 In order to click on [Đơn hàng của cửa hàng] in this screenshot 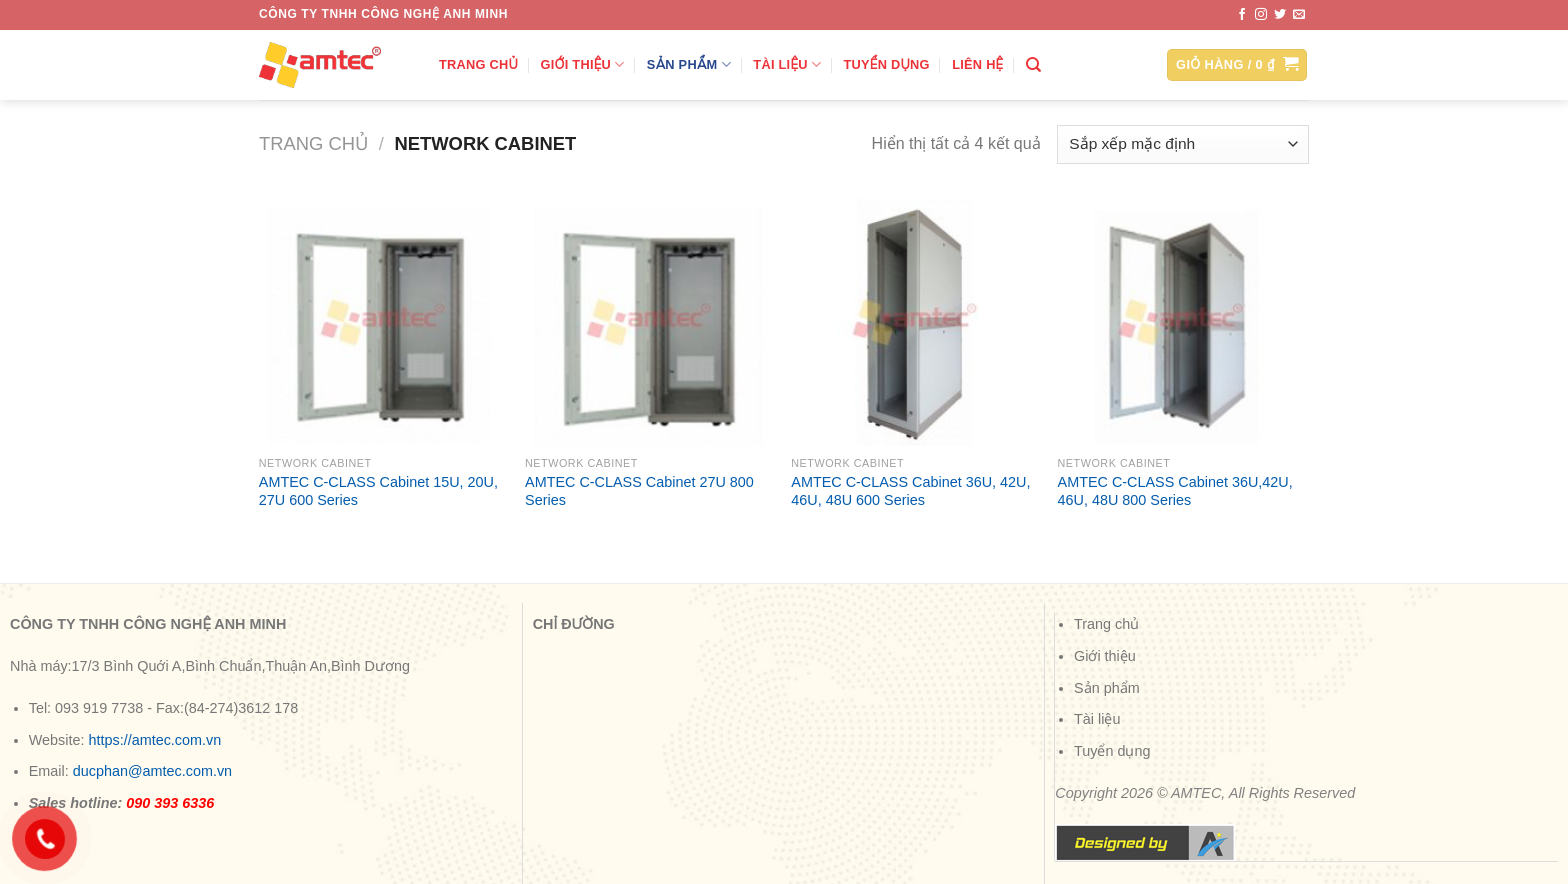, I will do `click(1183, 144)`.